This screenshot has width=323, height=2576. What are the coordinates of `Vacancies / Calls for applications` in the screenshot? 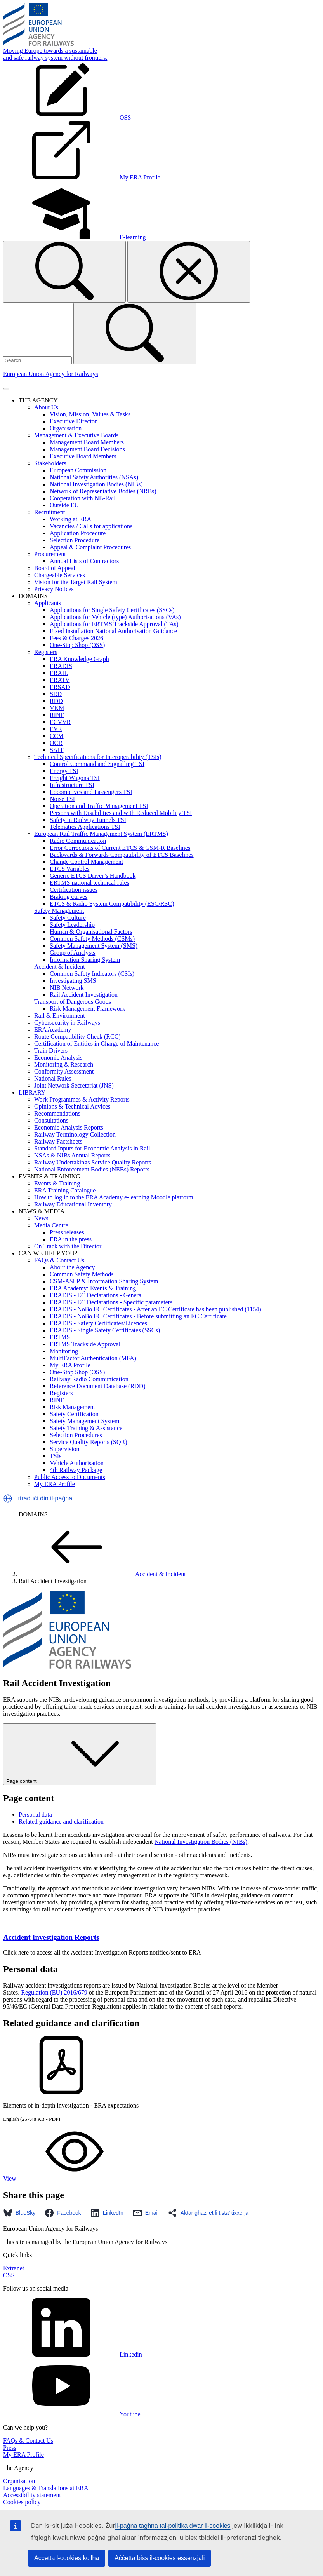 It's located at (91, 526).